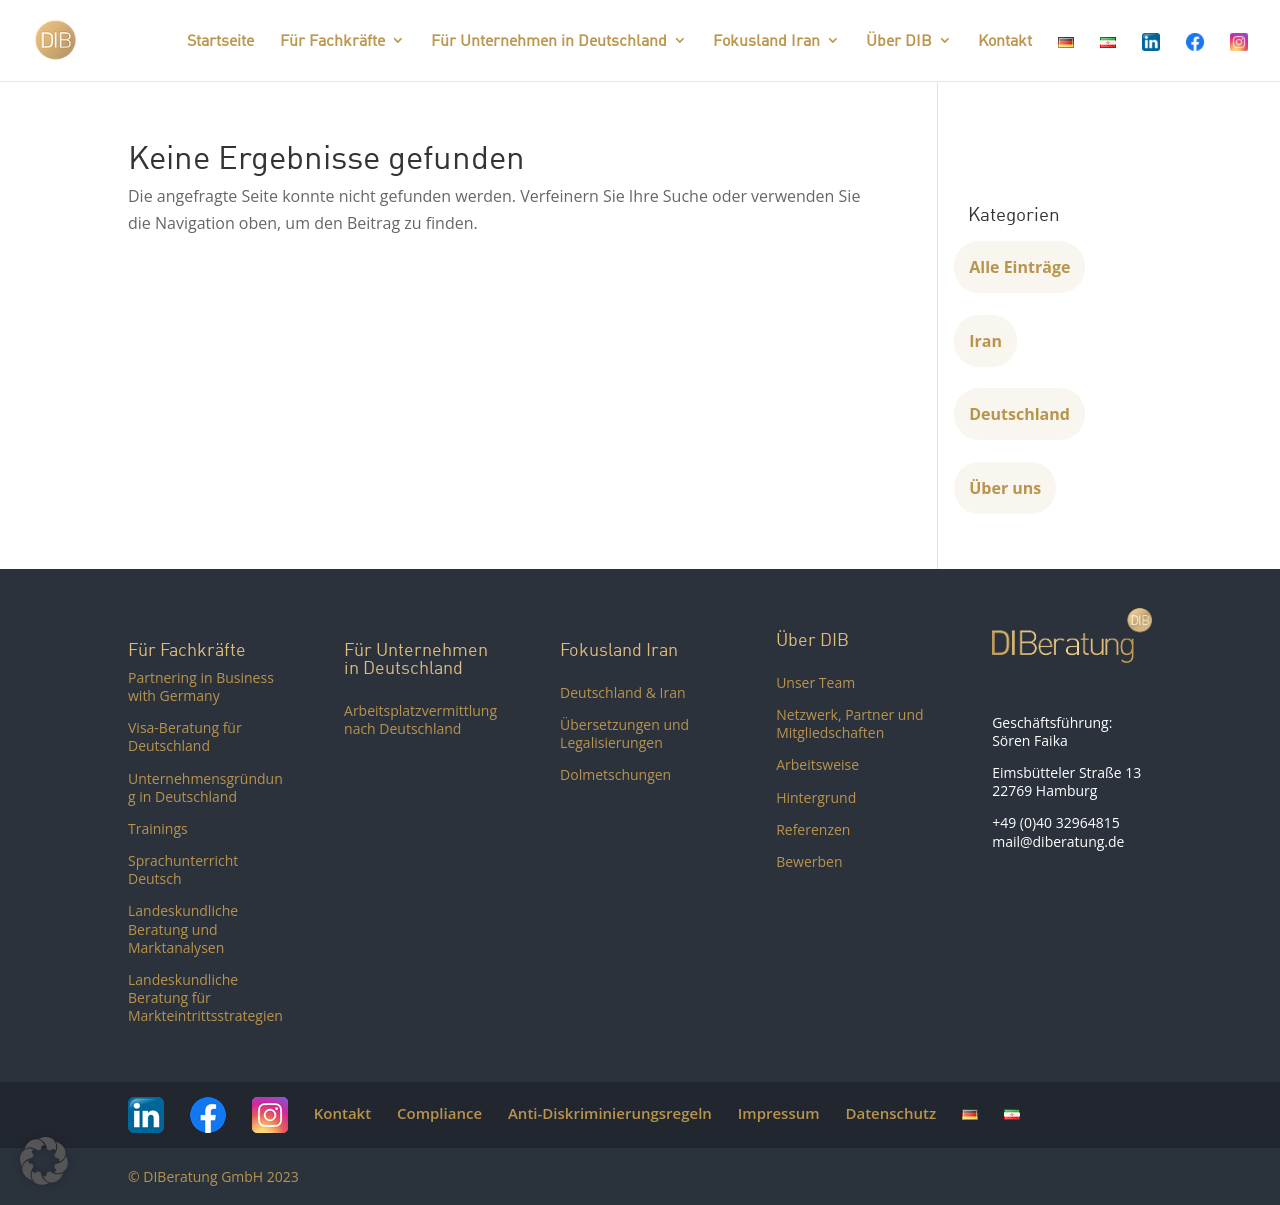 The image size is (1280, 1205). Describe the element at coordinates (815, 682) in the screenshot. I see `Unser Team` at that location.